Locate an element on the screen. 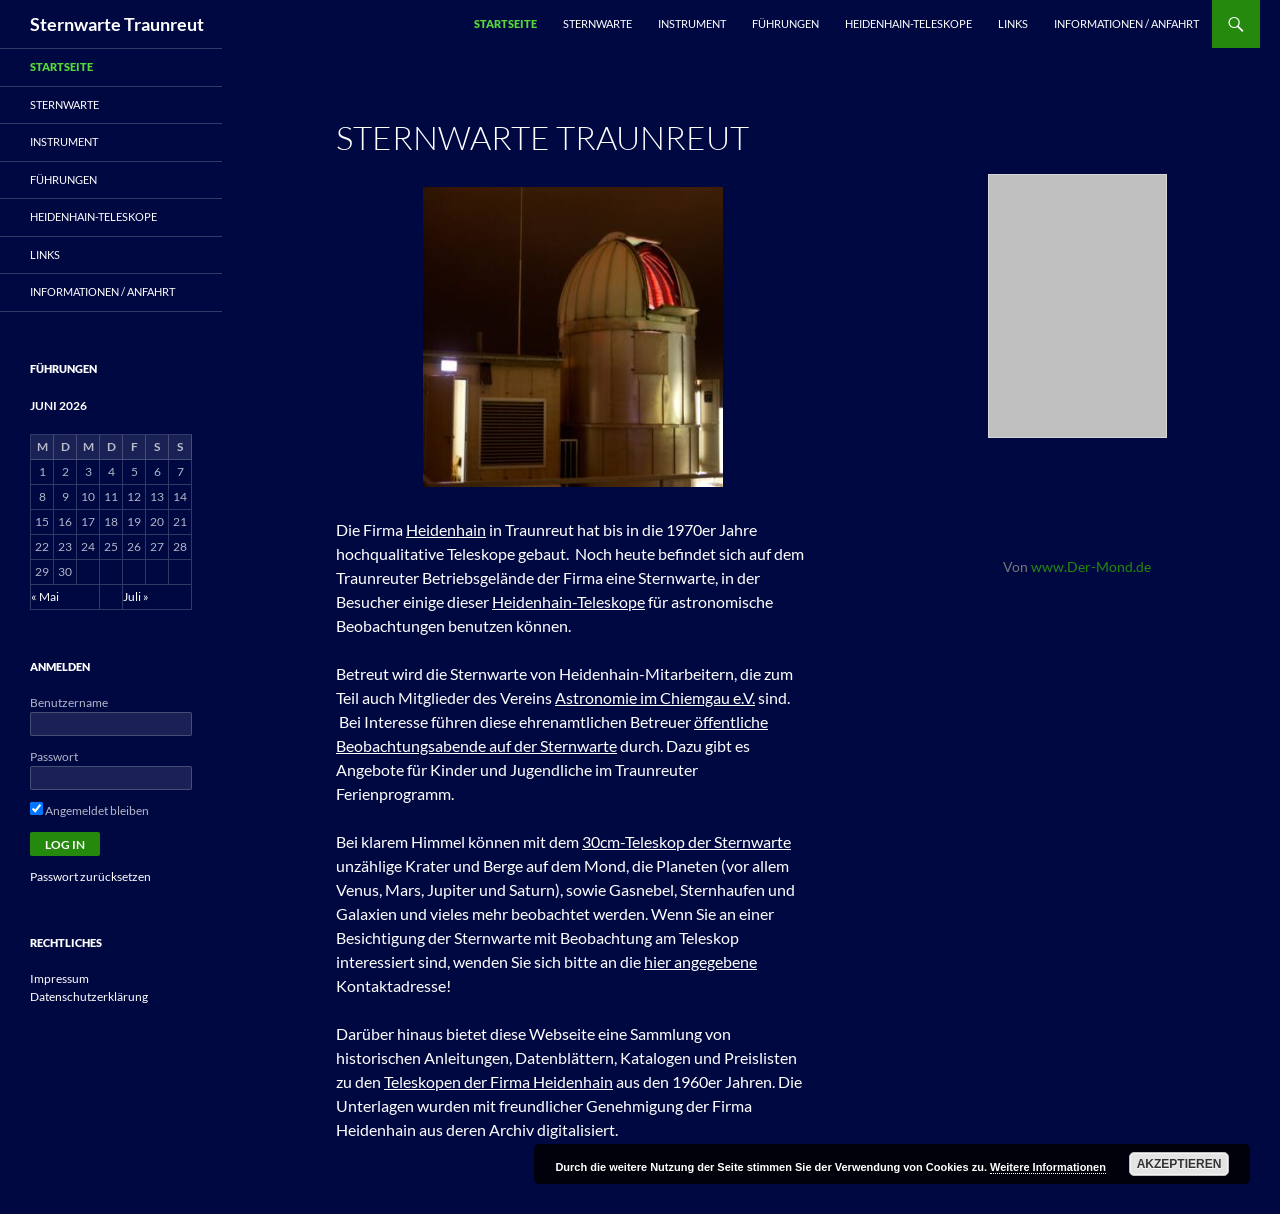 This screenshot has height=1214, width=1280. Heidenhain is located at coordinates (446, 529).